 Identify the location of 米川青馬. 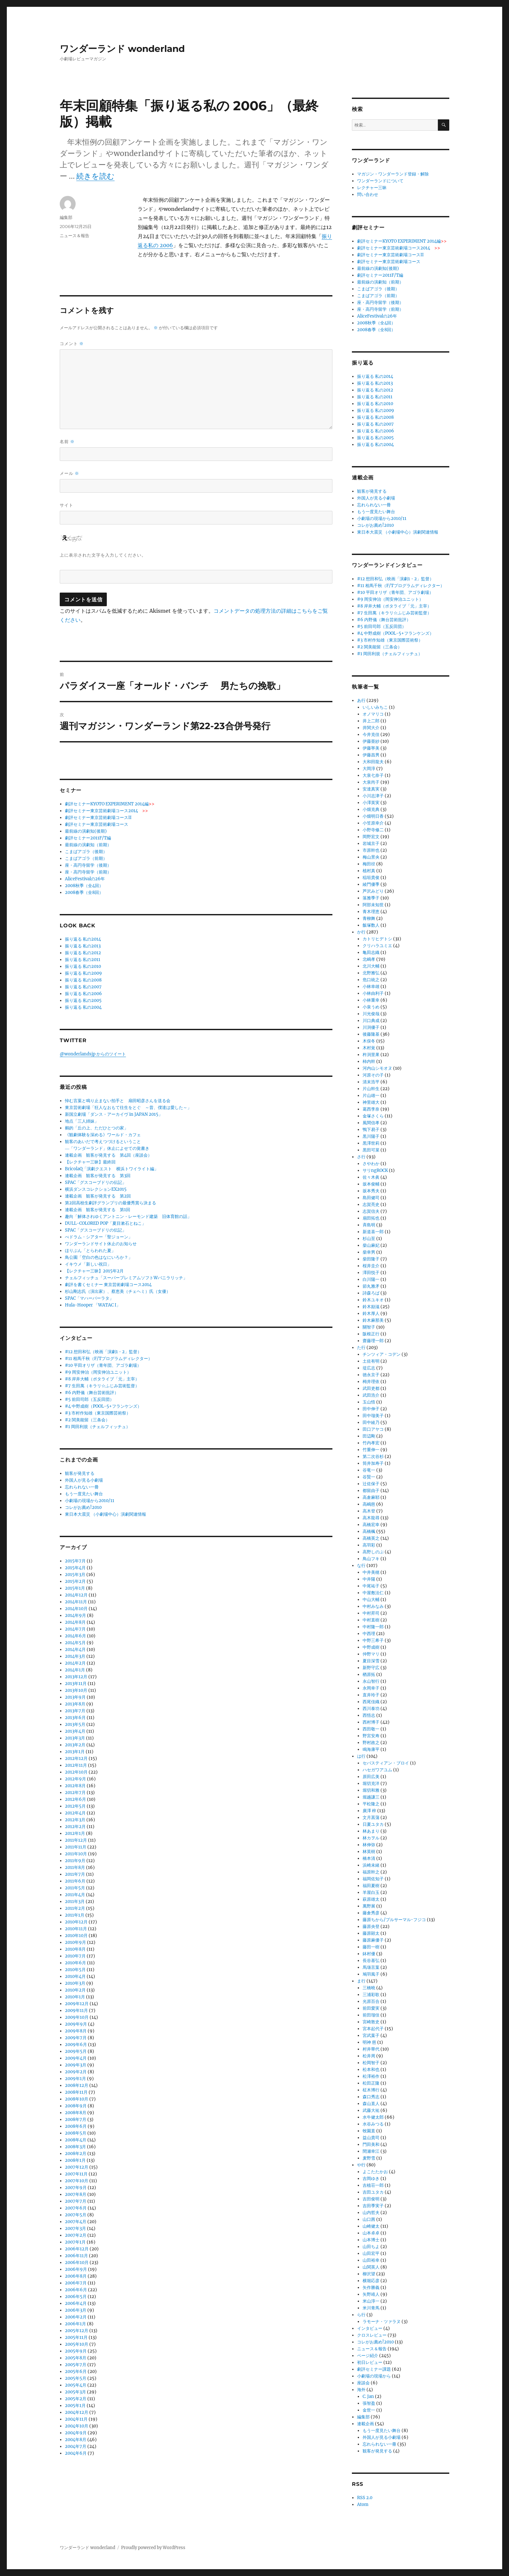
(371, 2308).